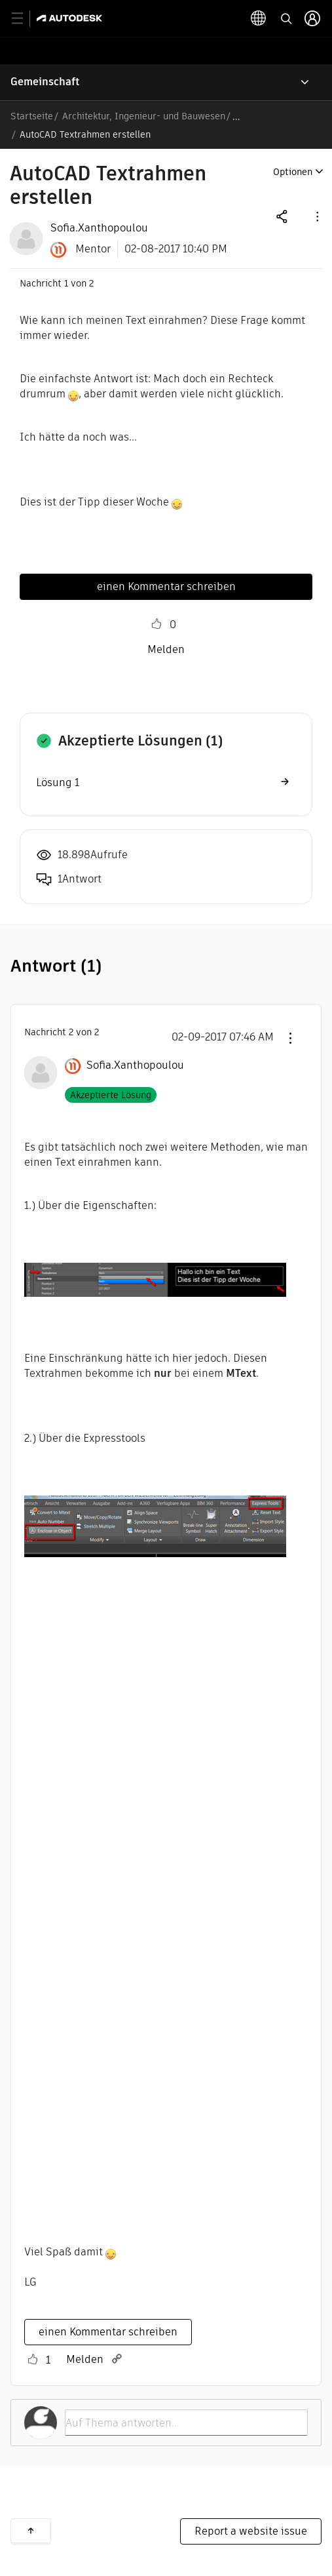  What do you see at coordinates (66, 283) in the screenshot?
I see `1 [Nachricht 1 von 2]` at bounding box center [66, 283].